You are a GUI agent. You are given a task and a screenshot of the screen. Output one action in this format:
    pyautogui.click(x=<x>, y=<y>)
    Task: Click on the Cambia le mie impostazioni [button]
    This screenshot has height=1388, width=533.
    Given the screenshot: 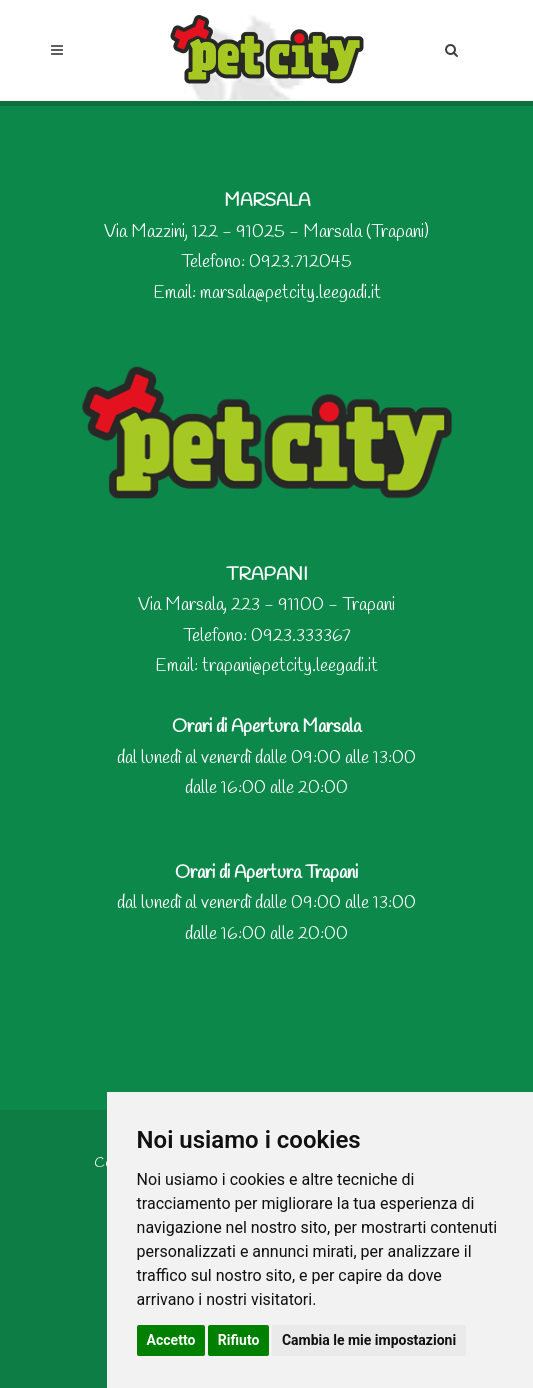 What is the action you would take?
    pyautogui.click(x=369, y=1340)
    